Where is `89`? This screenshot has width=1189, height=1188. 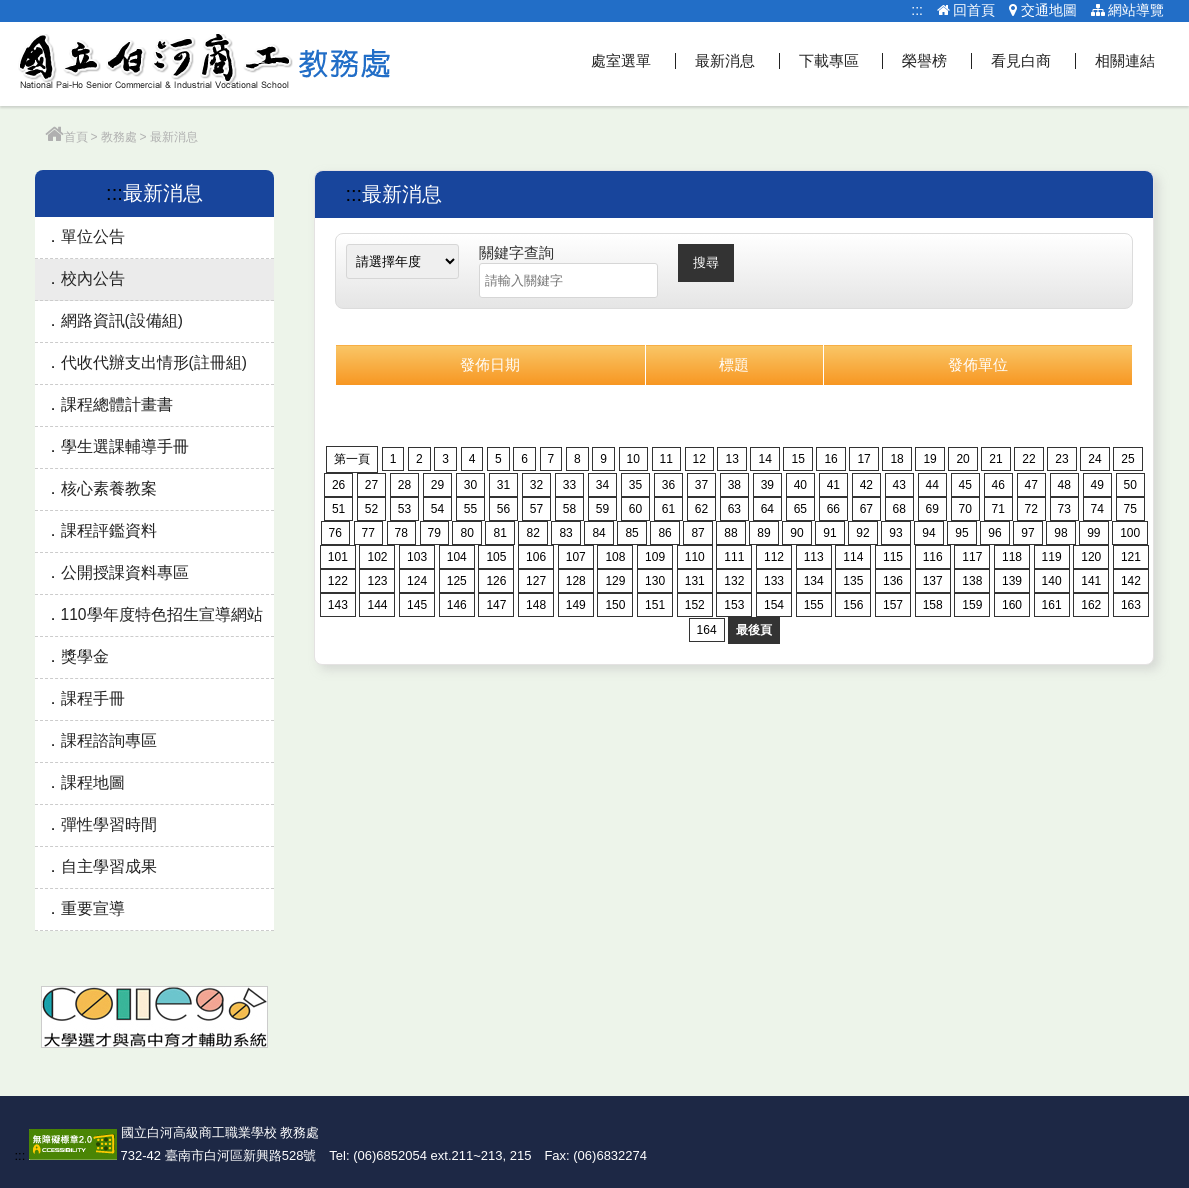
89 is located at coordinates (763, 533).